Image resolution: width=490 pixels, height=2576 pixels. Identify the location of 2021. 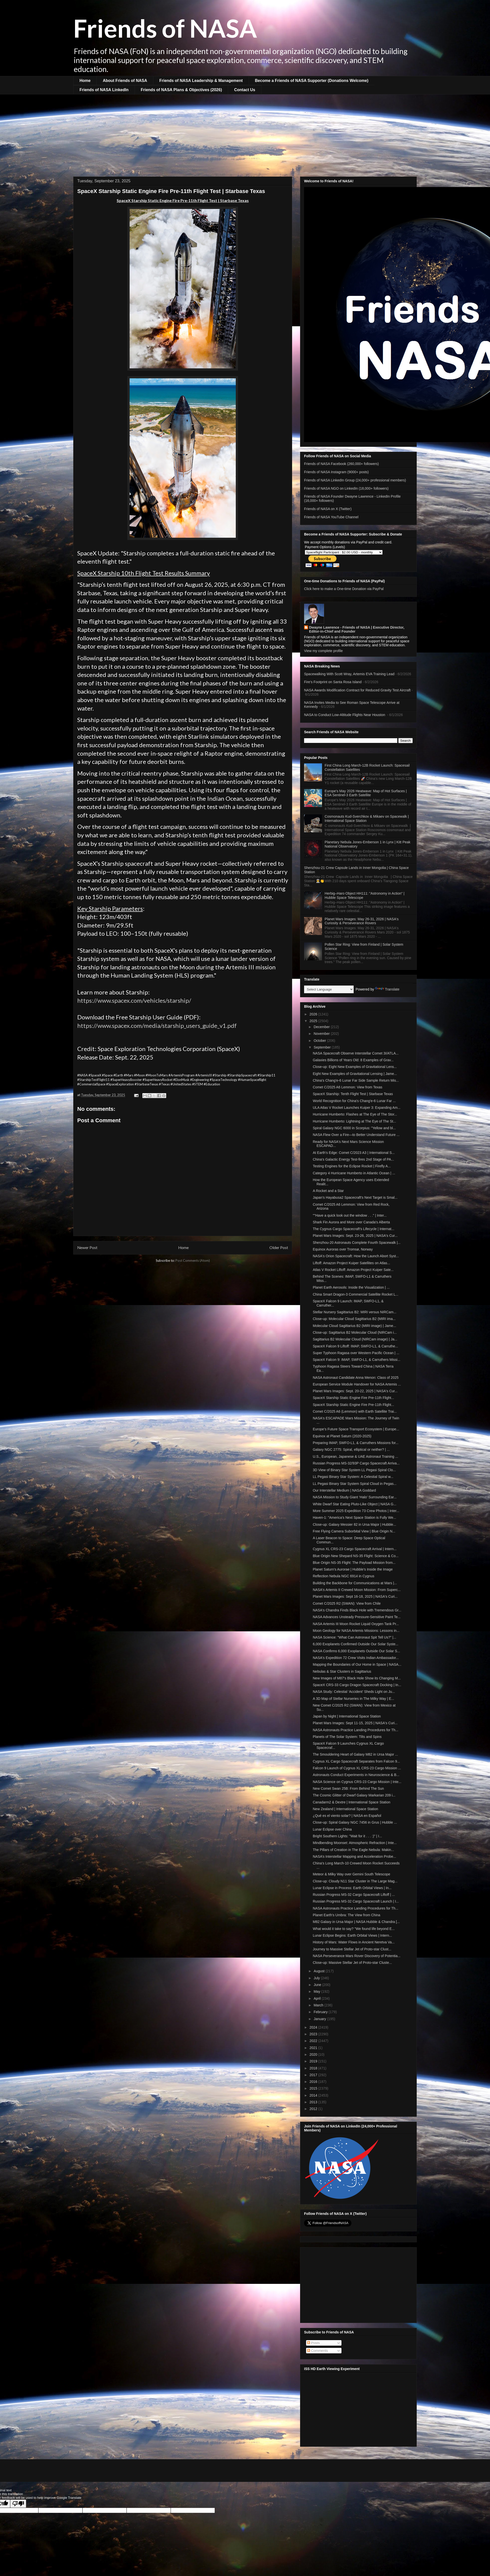
(314, 2048).